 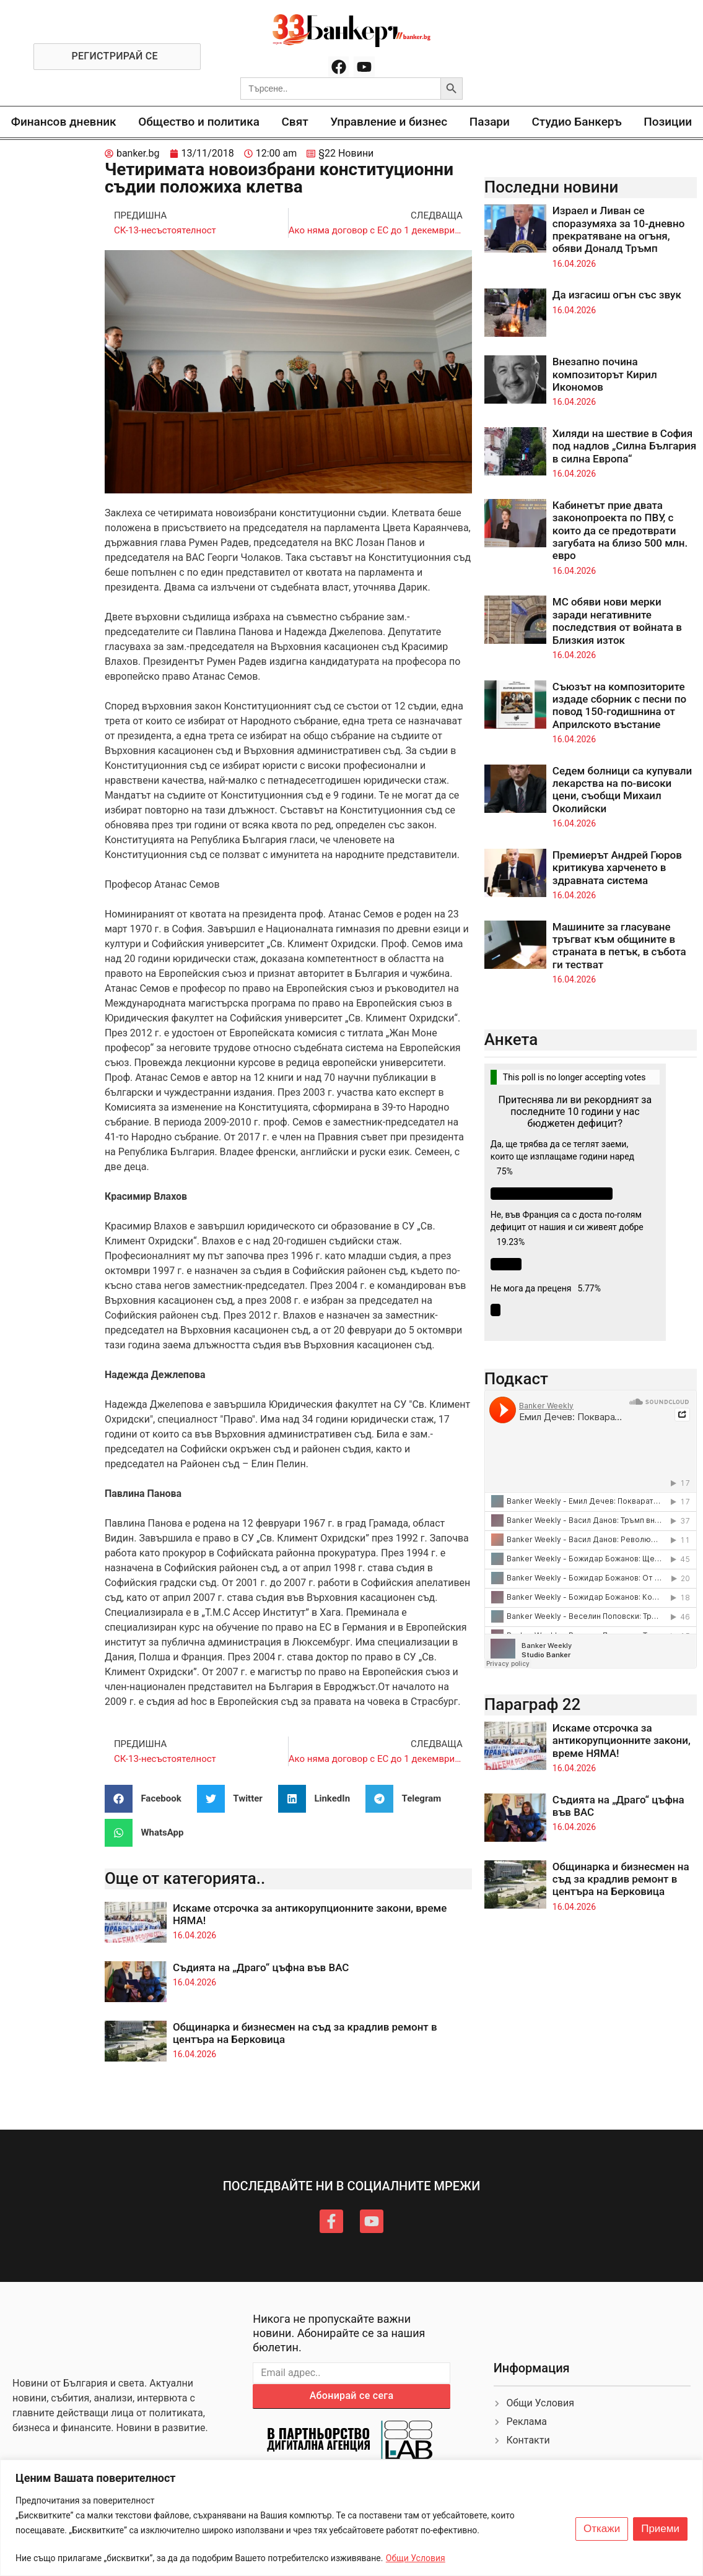 I want to click on Да изгасиш огън със звук, so click(x=616, y=294).